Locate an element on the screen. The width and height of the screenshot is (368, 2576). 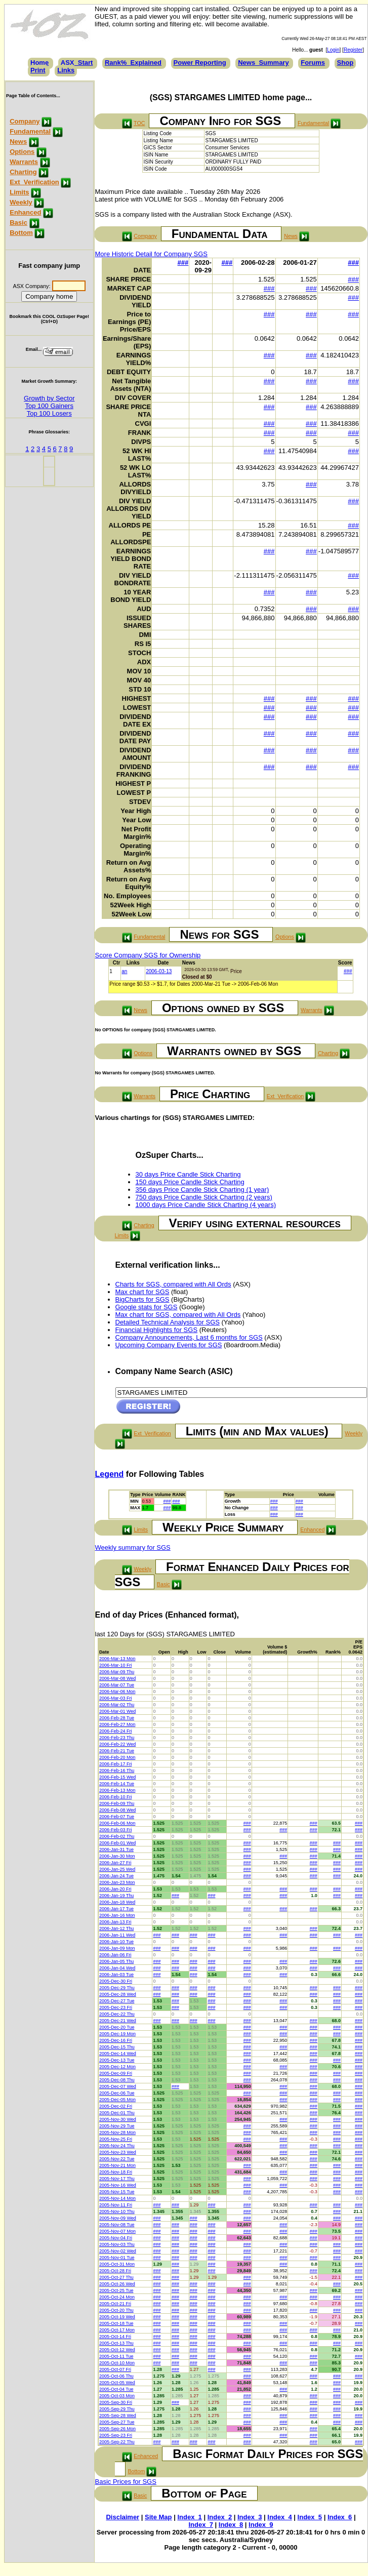
2005-Dec-06 Tue is located at coordinates (117, 2093).